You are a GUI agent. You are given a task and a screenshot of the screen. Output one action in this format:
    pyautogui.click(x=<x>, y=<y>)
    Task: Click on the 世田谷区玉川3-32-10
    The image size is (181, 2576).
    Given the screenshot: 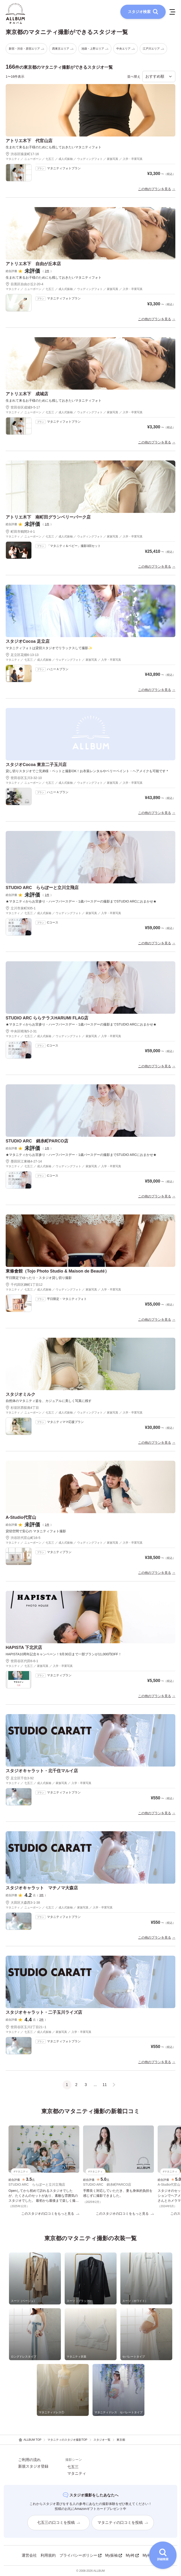 What is the action you would take?
    pyautogui.click(x=24, y=778)
    